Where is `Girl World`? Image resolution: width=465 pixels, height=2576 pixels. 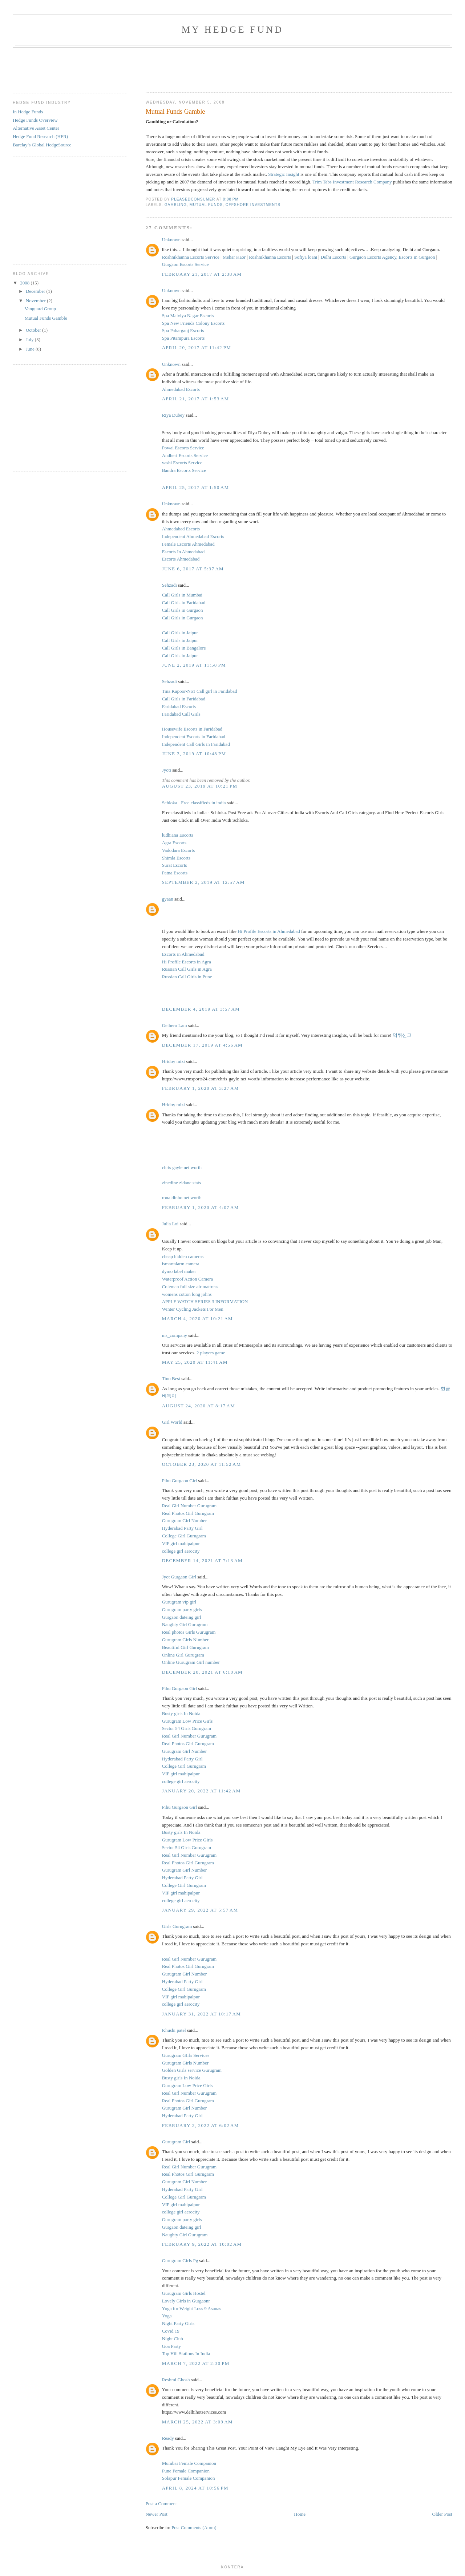
Girl World is located at coordinates (172, 1422).